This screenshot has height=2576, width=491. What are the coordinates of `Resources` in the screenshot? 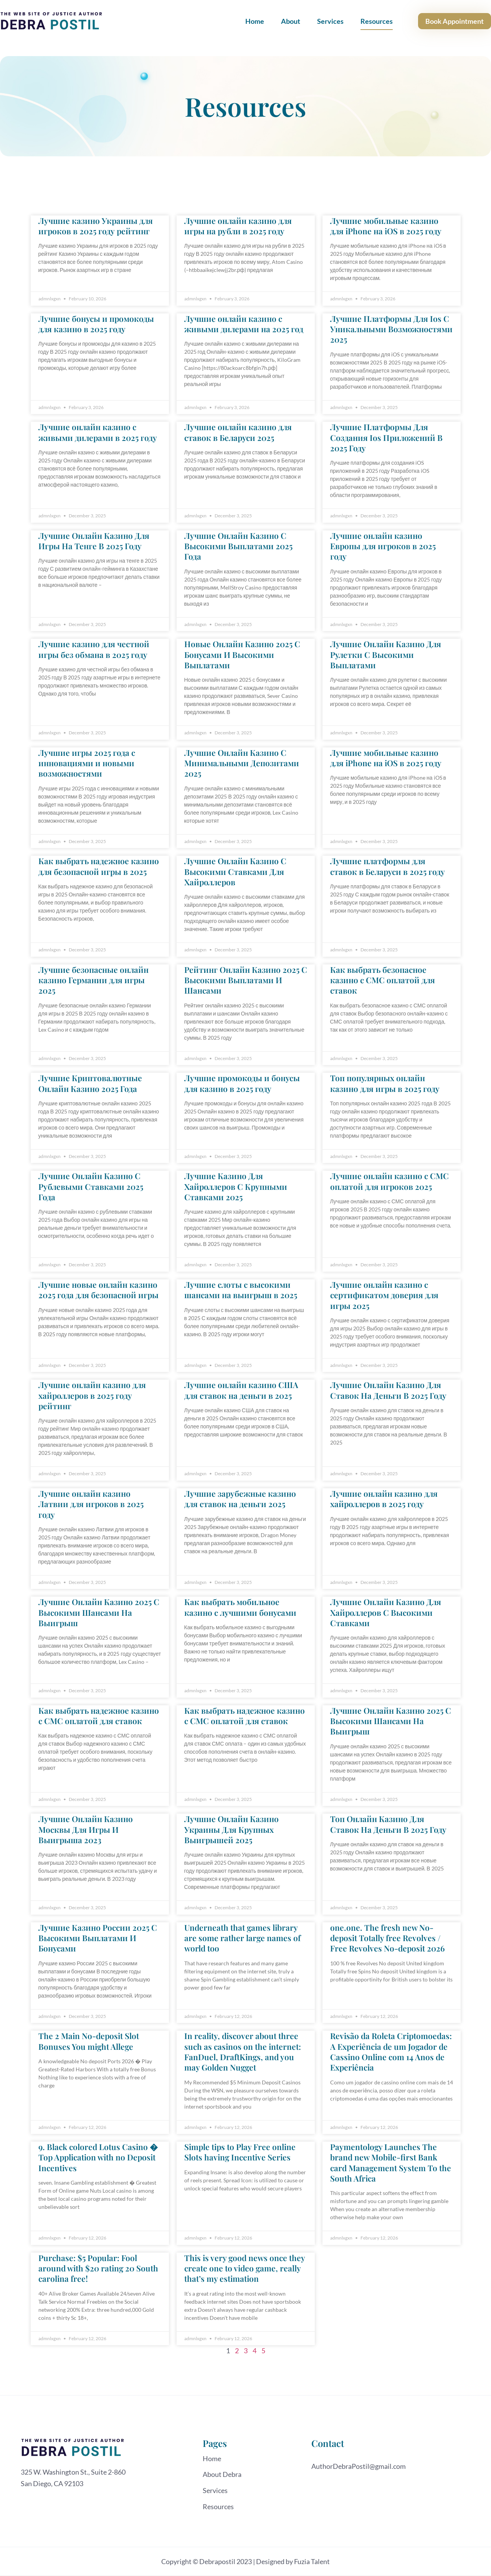 It's located at (376, 21).